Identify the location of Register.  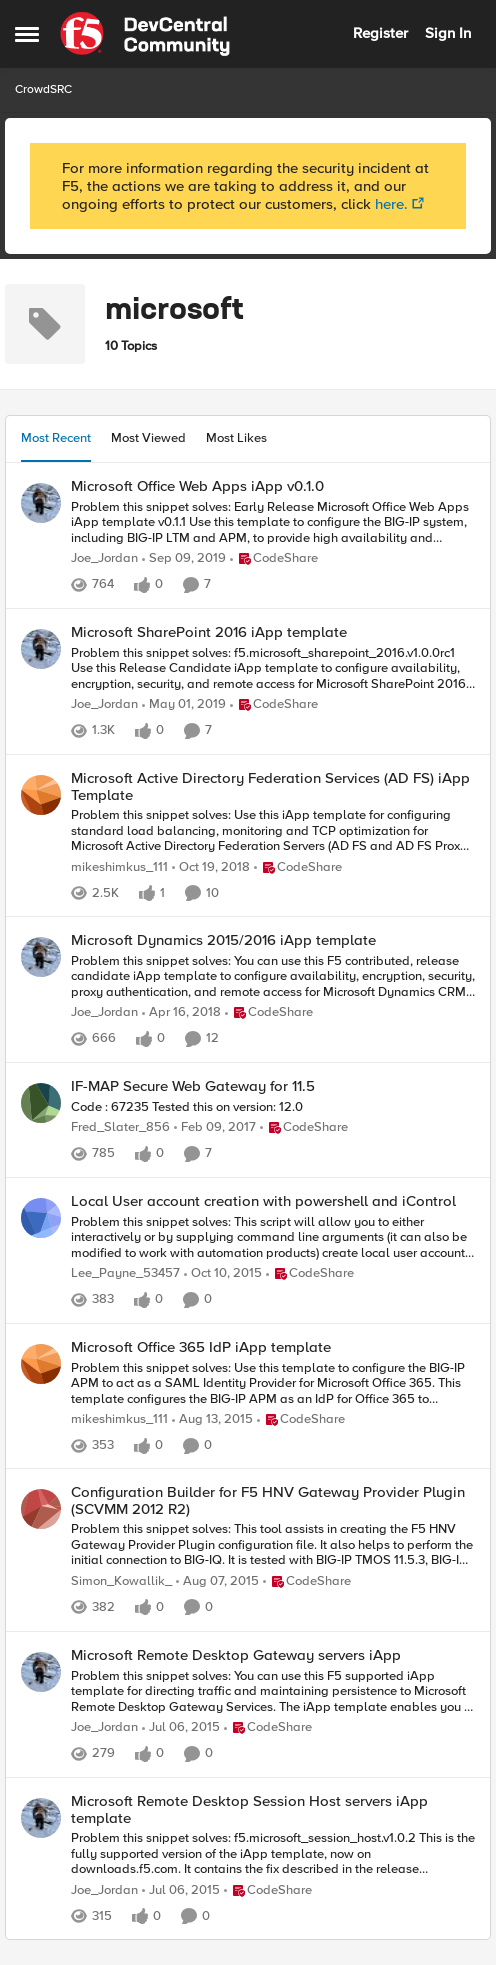
(380, 33).